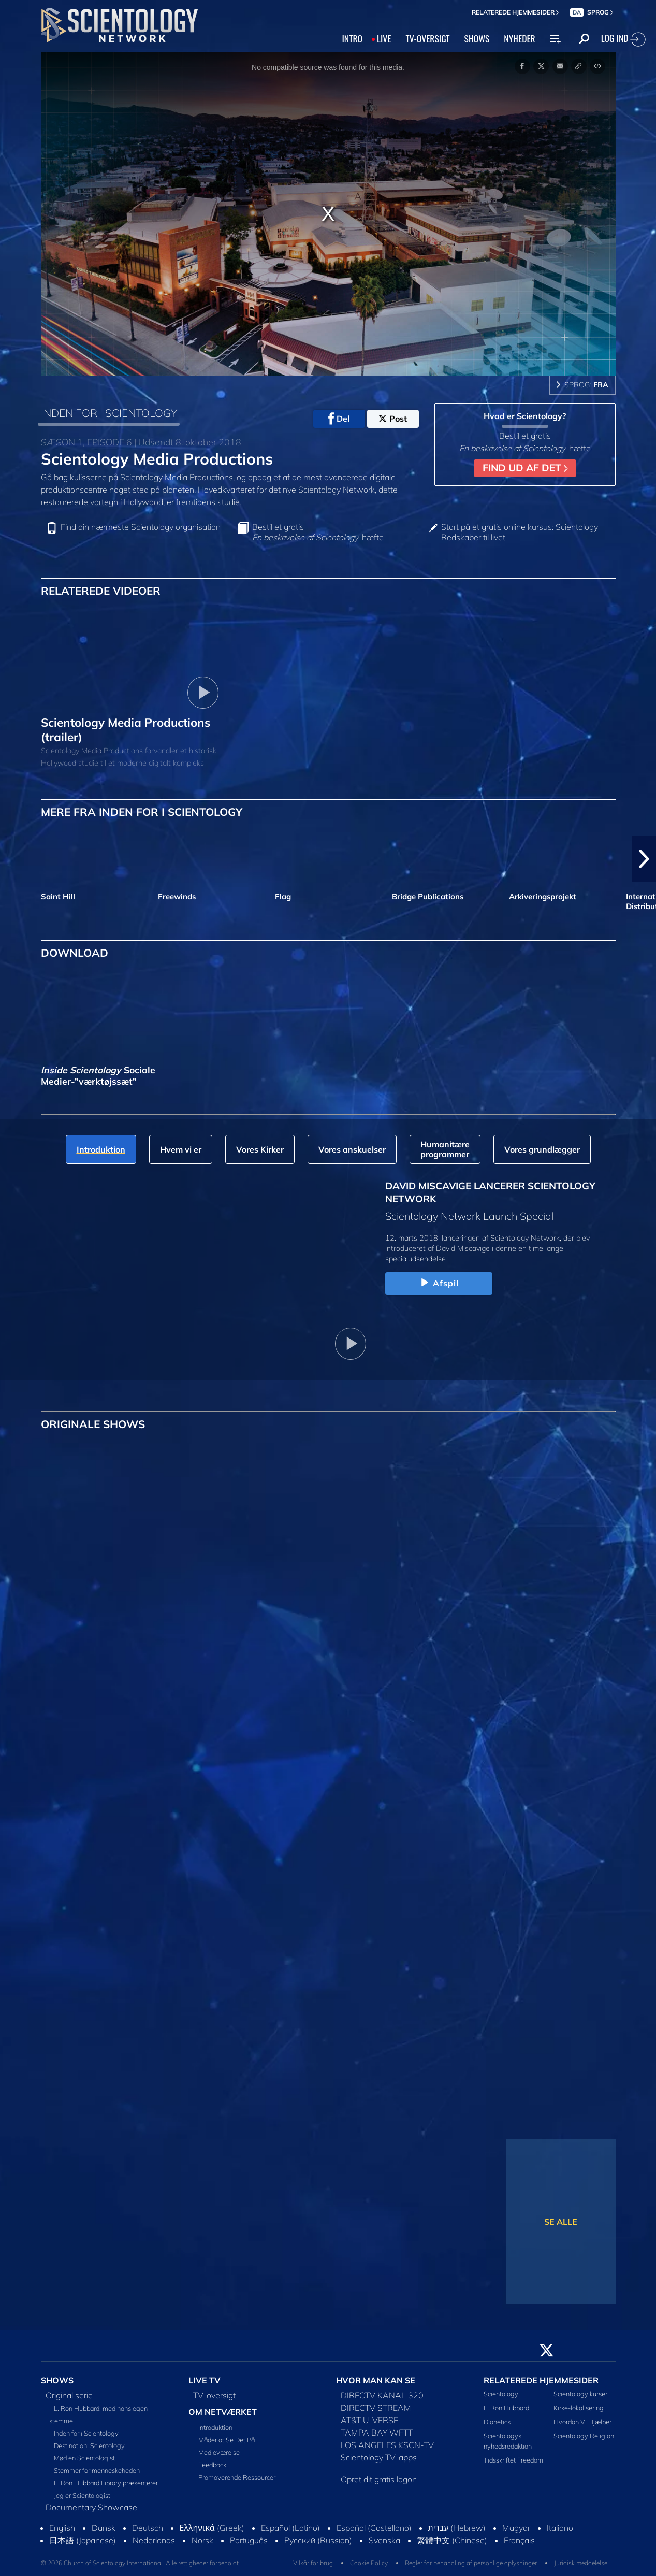  I want to click on Måder at Se Det På, so click(226, 2440).